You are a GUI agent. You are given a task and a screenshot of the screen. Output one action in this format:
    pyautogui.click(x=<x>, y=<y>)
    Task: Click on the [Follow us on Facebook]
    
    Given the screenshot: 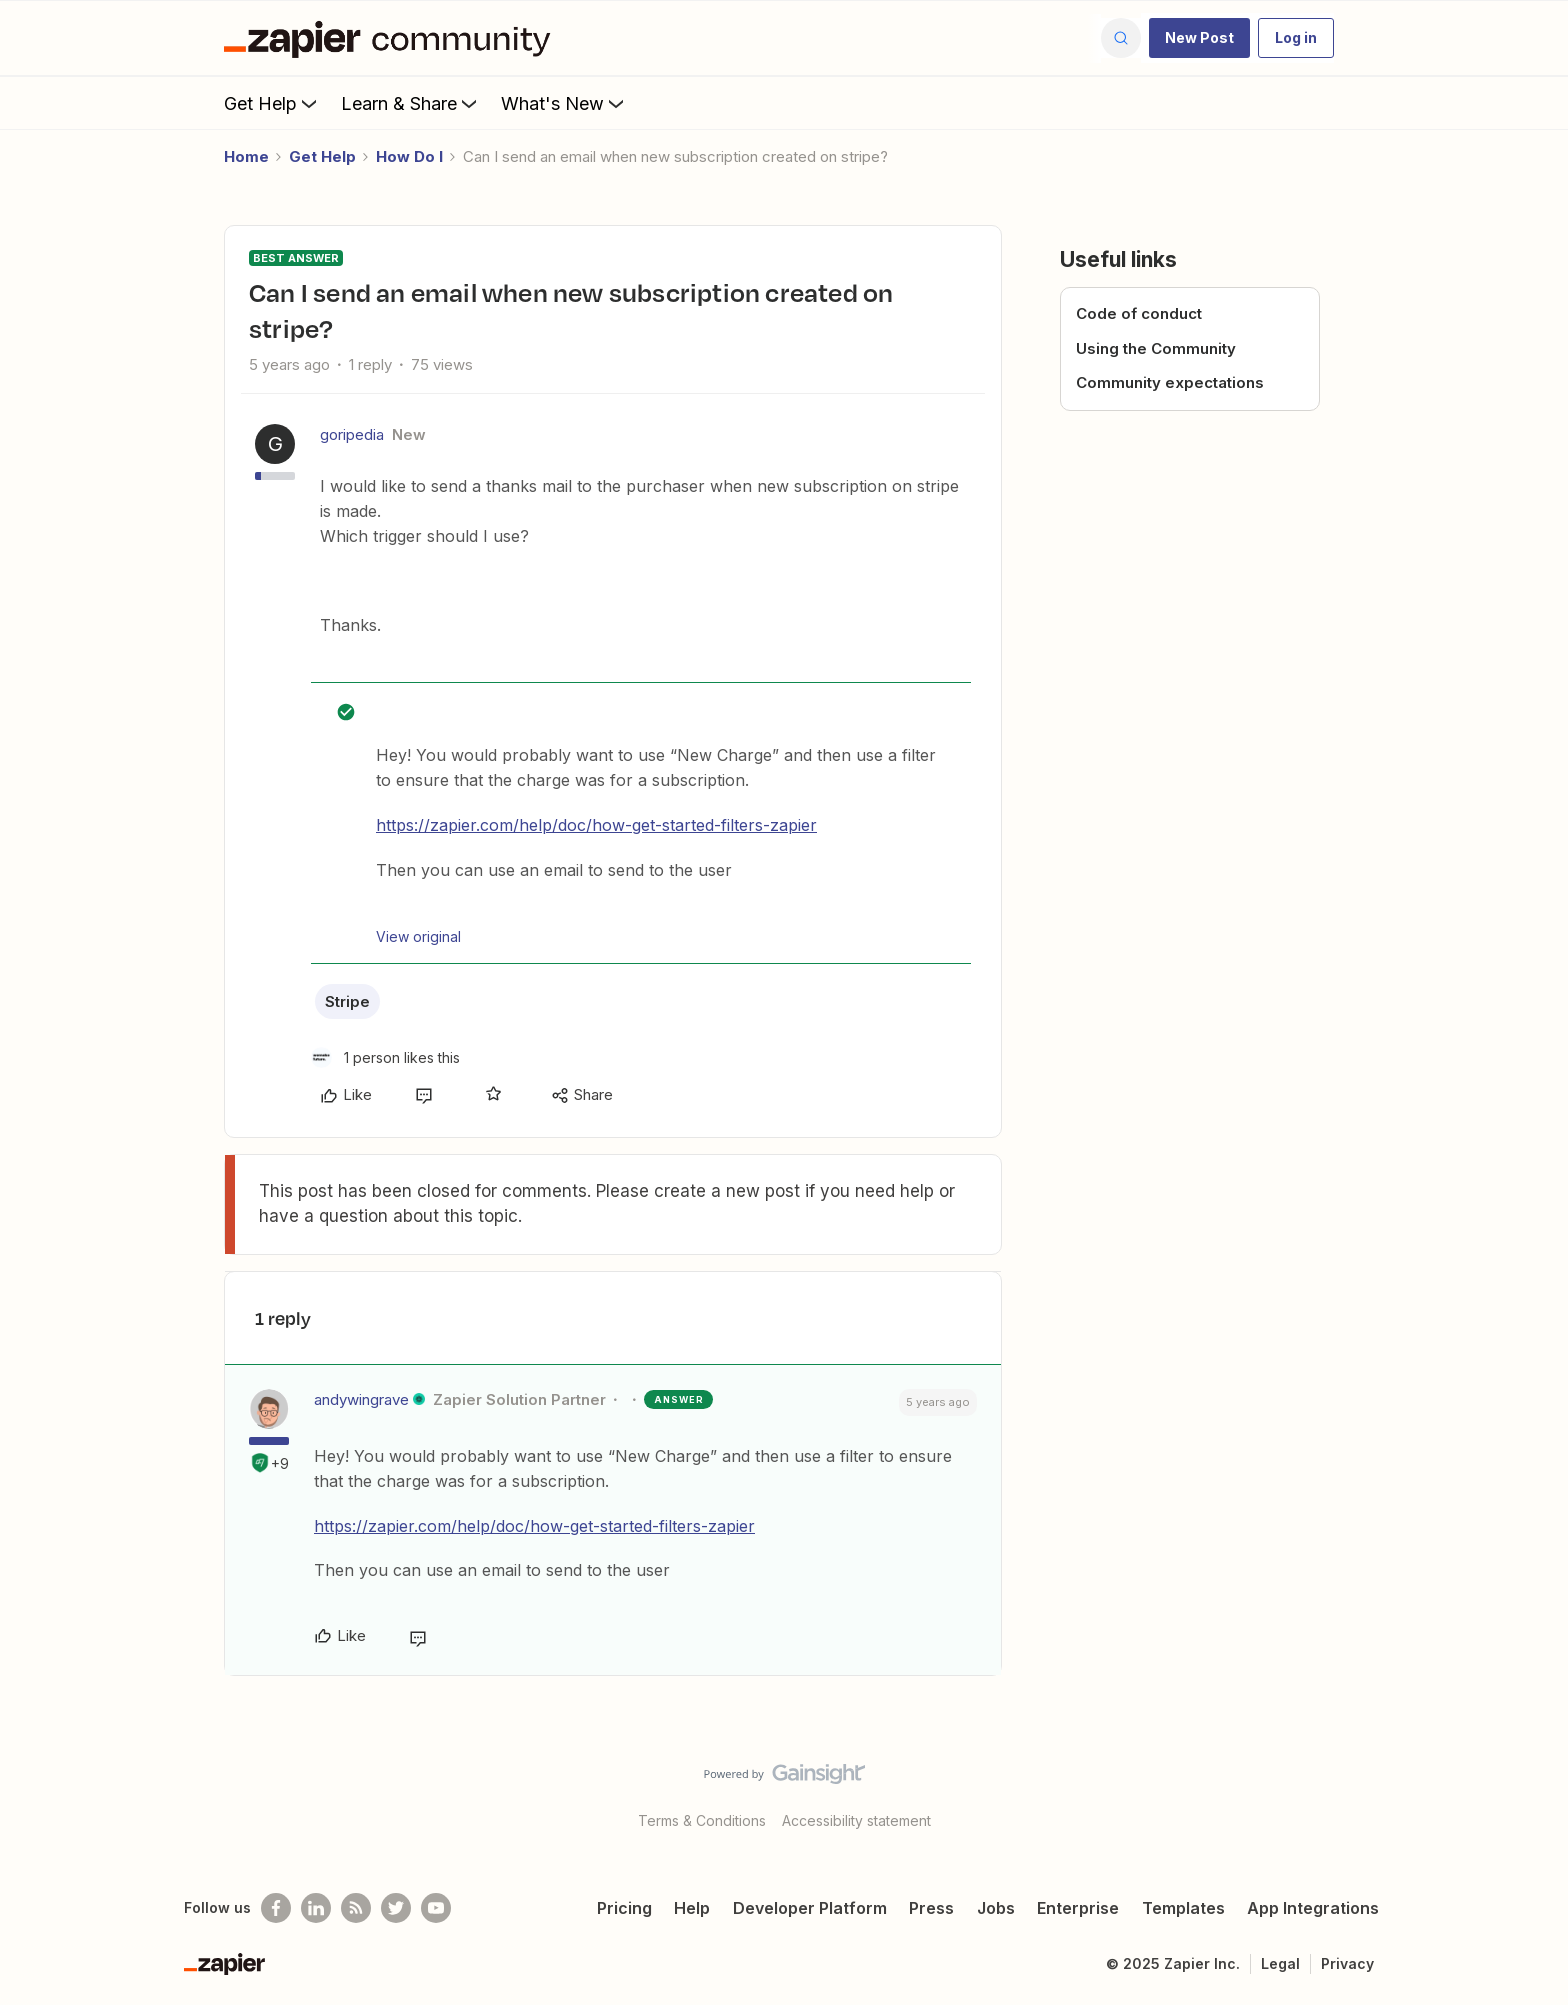 What is the action you would take?
    pyautogui.click(x=276, y=1908)
    